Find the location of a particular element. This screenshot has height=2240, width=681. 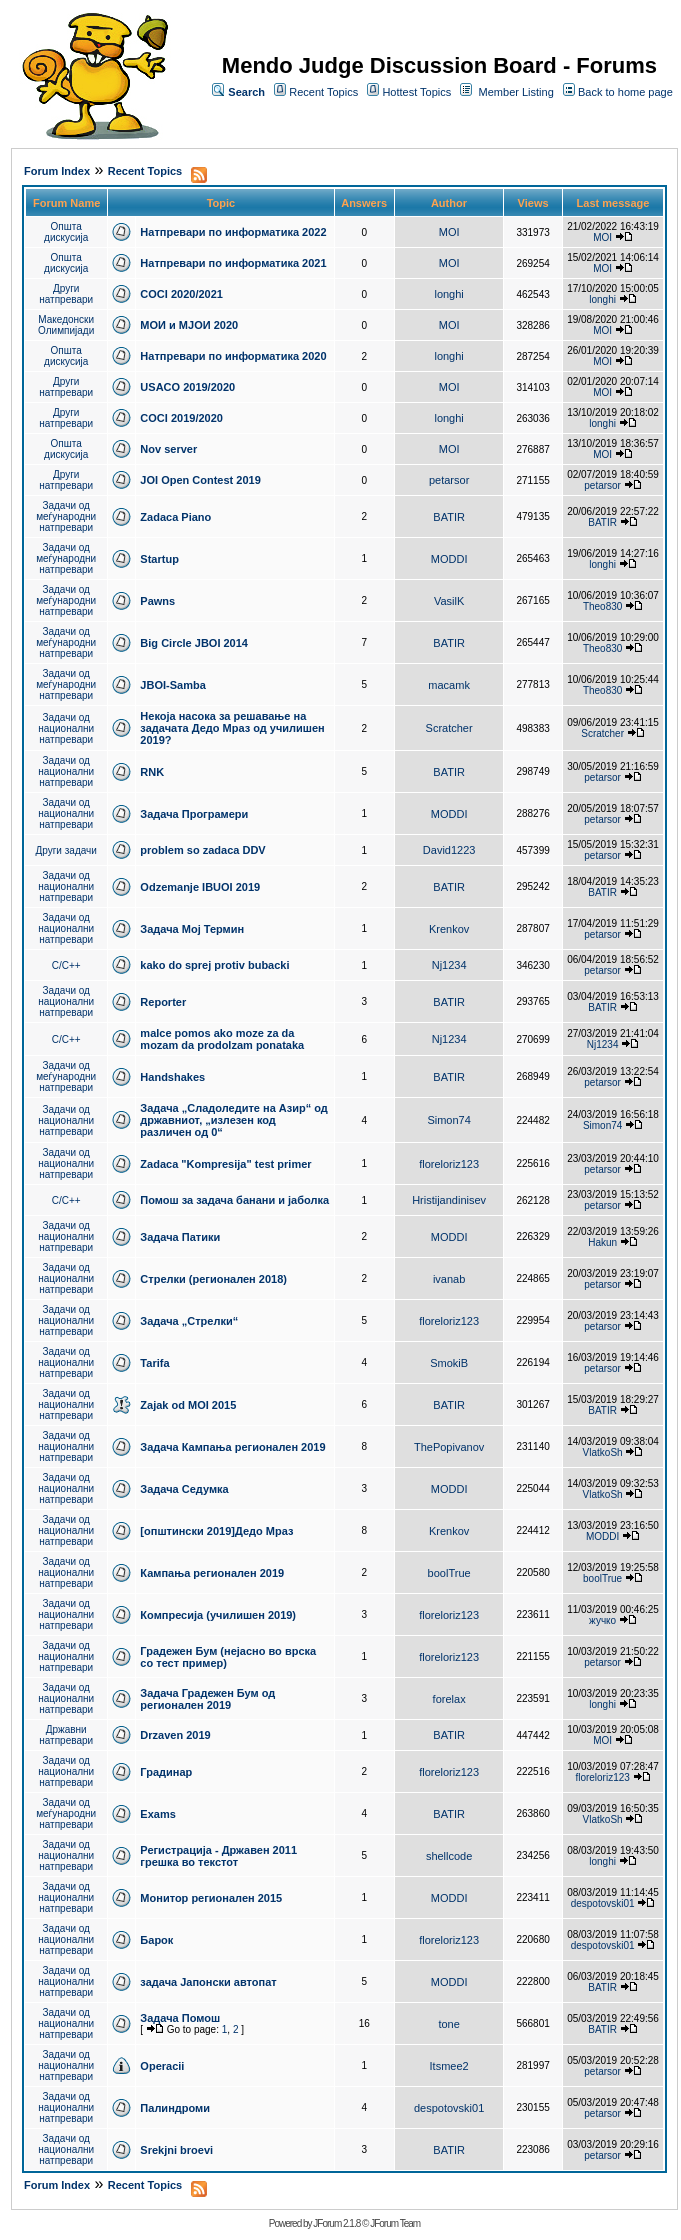

Operacii is located at coordinates (162, 2066).